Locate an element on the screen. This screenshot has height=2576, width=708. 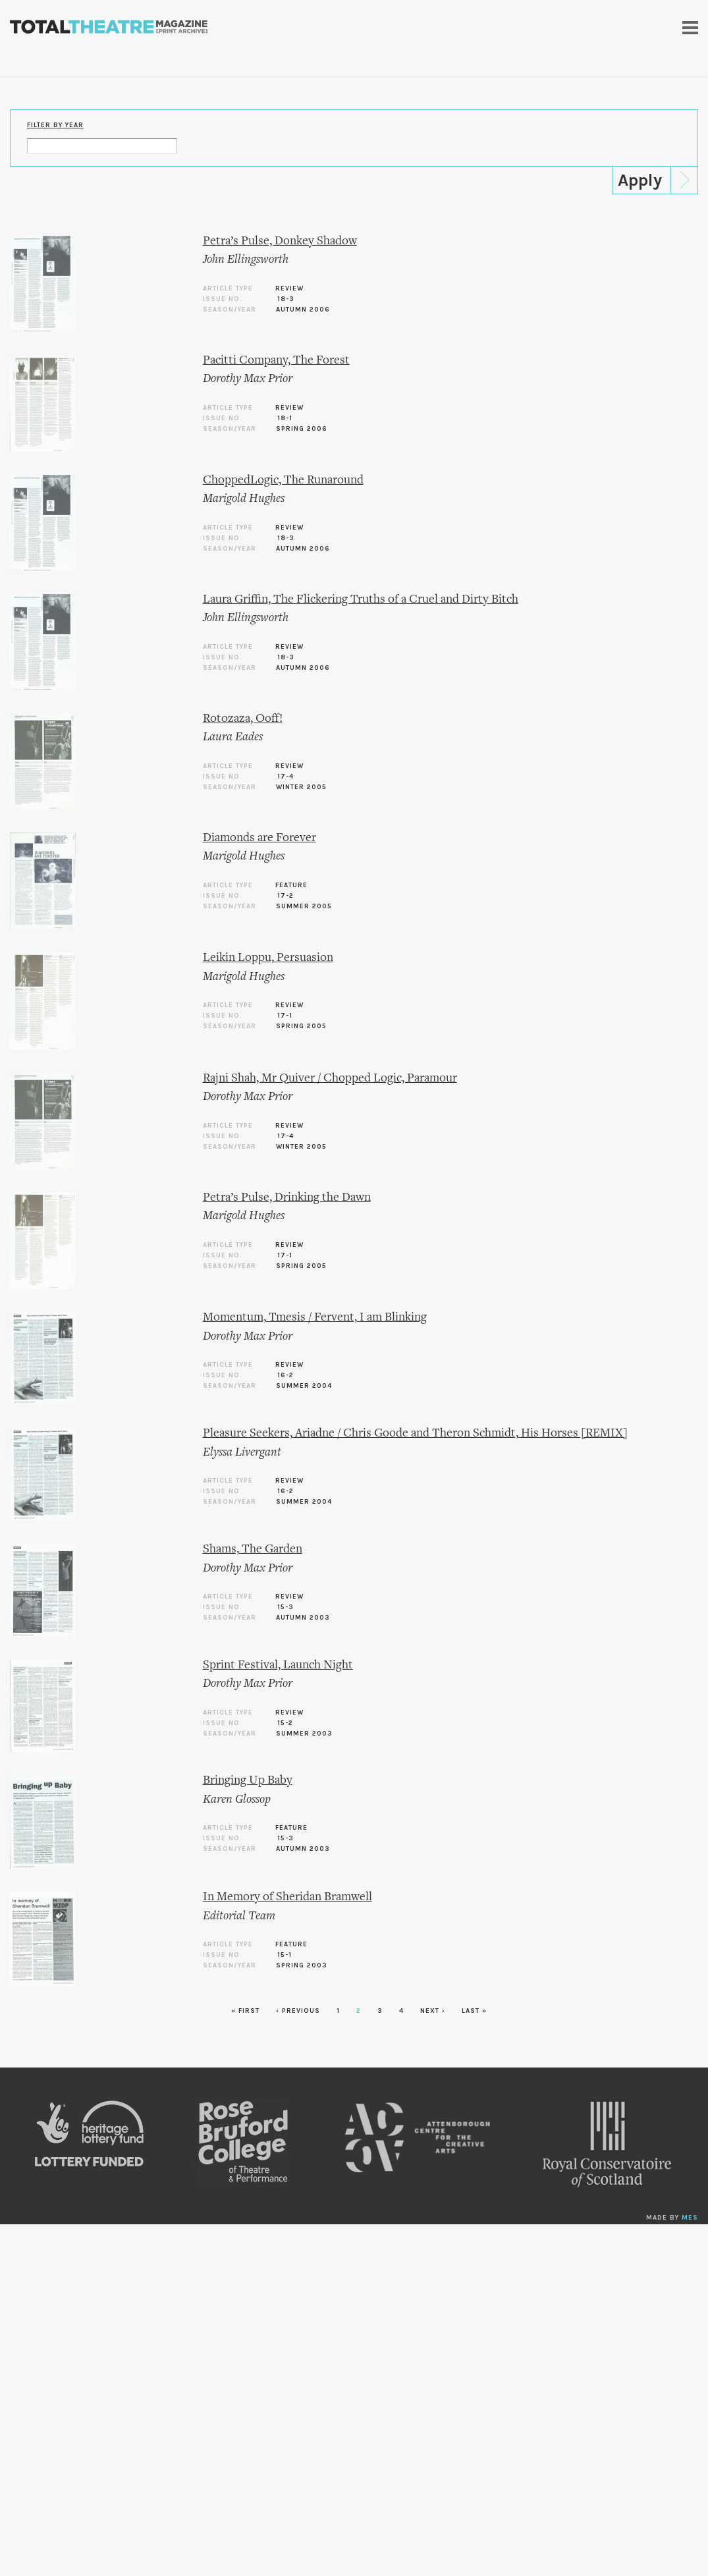
Laura Griffin, The Flickering Truths of a Cruel and Dirty Bitch is located at coordinates (360, 599).